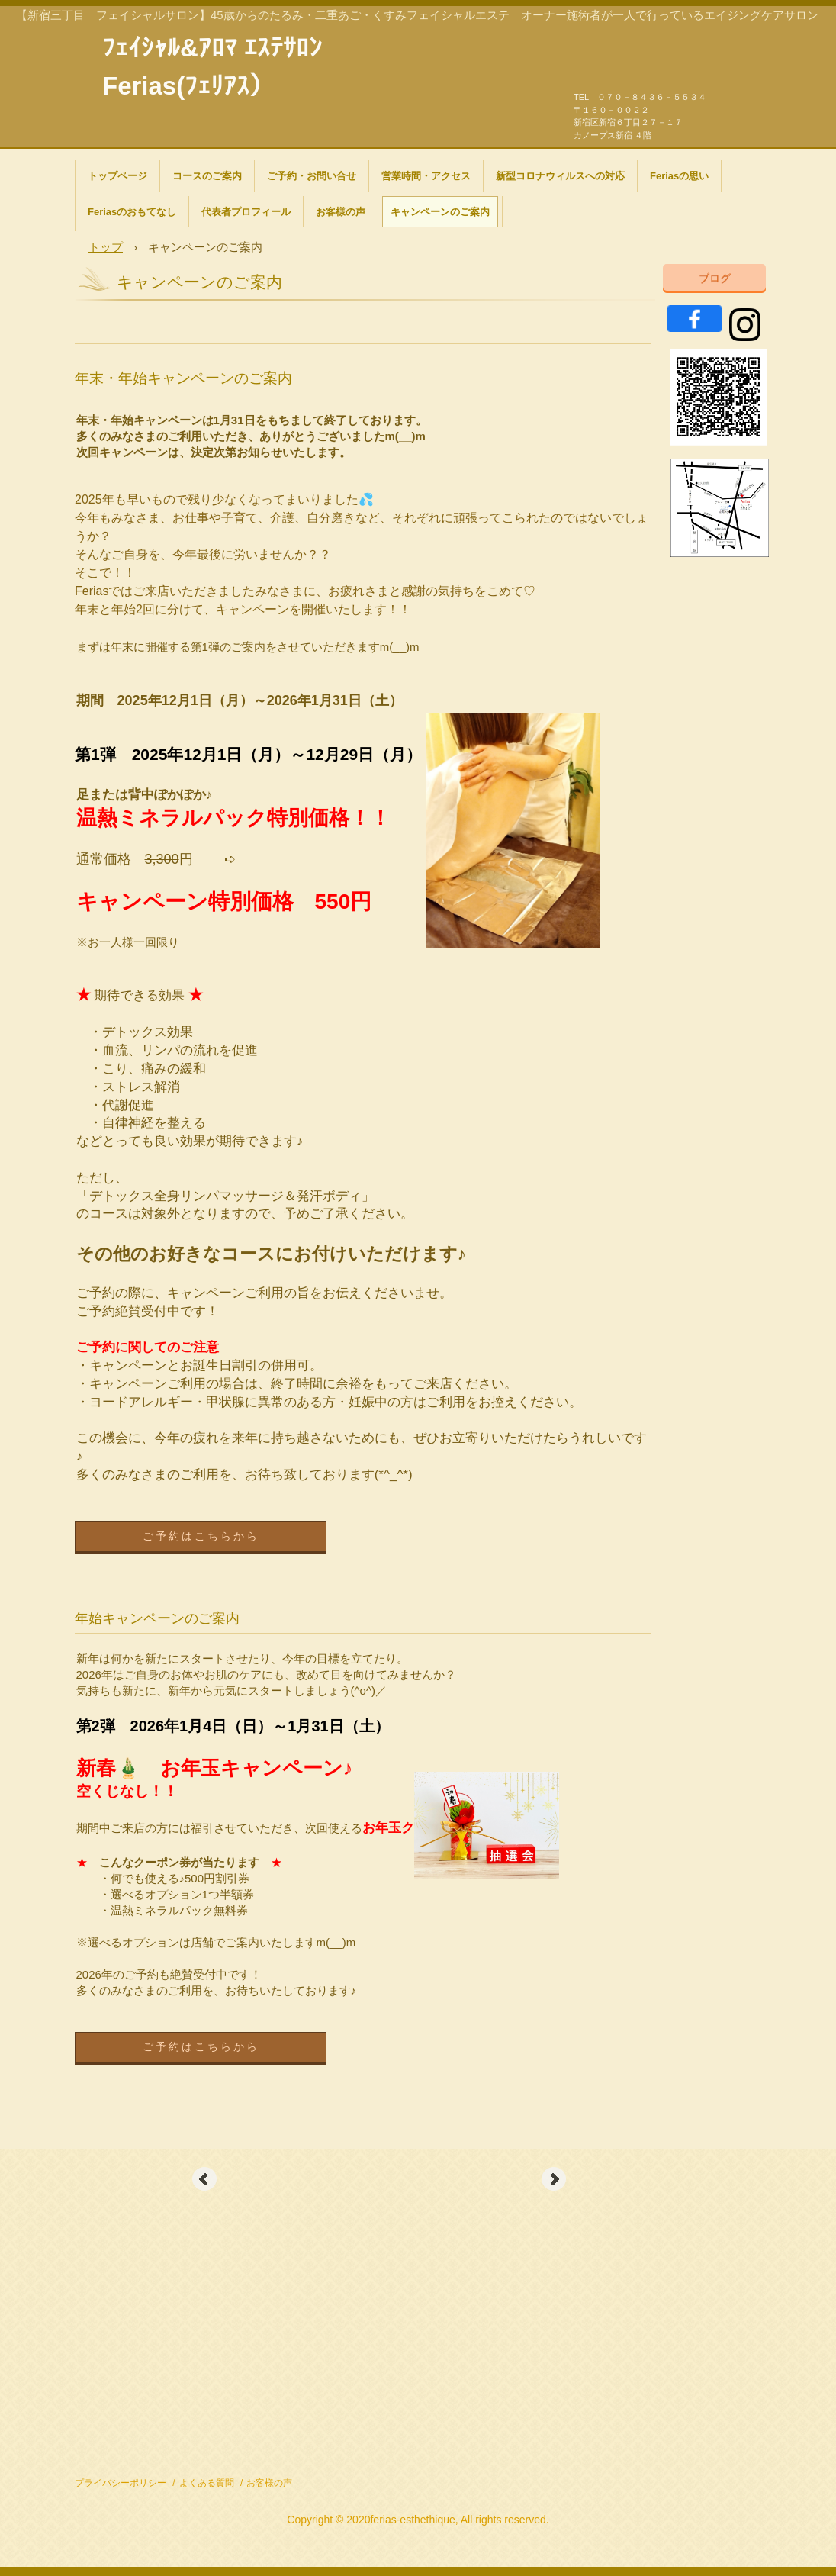 Image resolution: width=836 pixels, height=2576 pixels. Describe the element at coordinates (207, 176) in the screenshot. I see `コースのご案内` at that location.